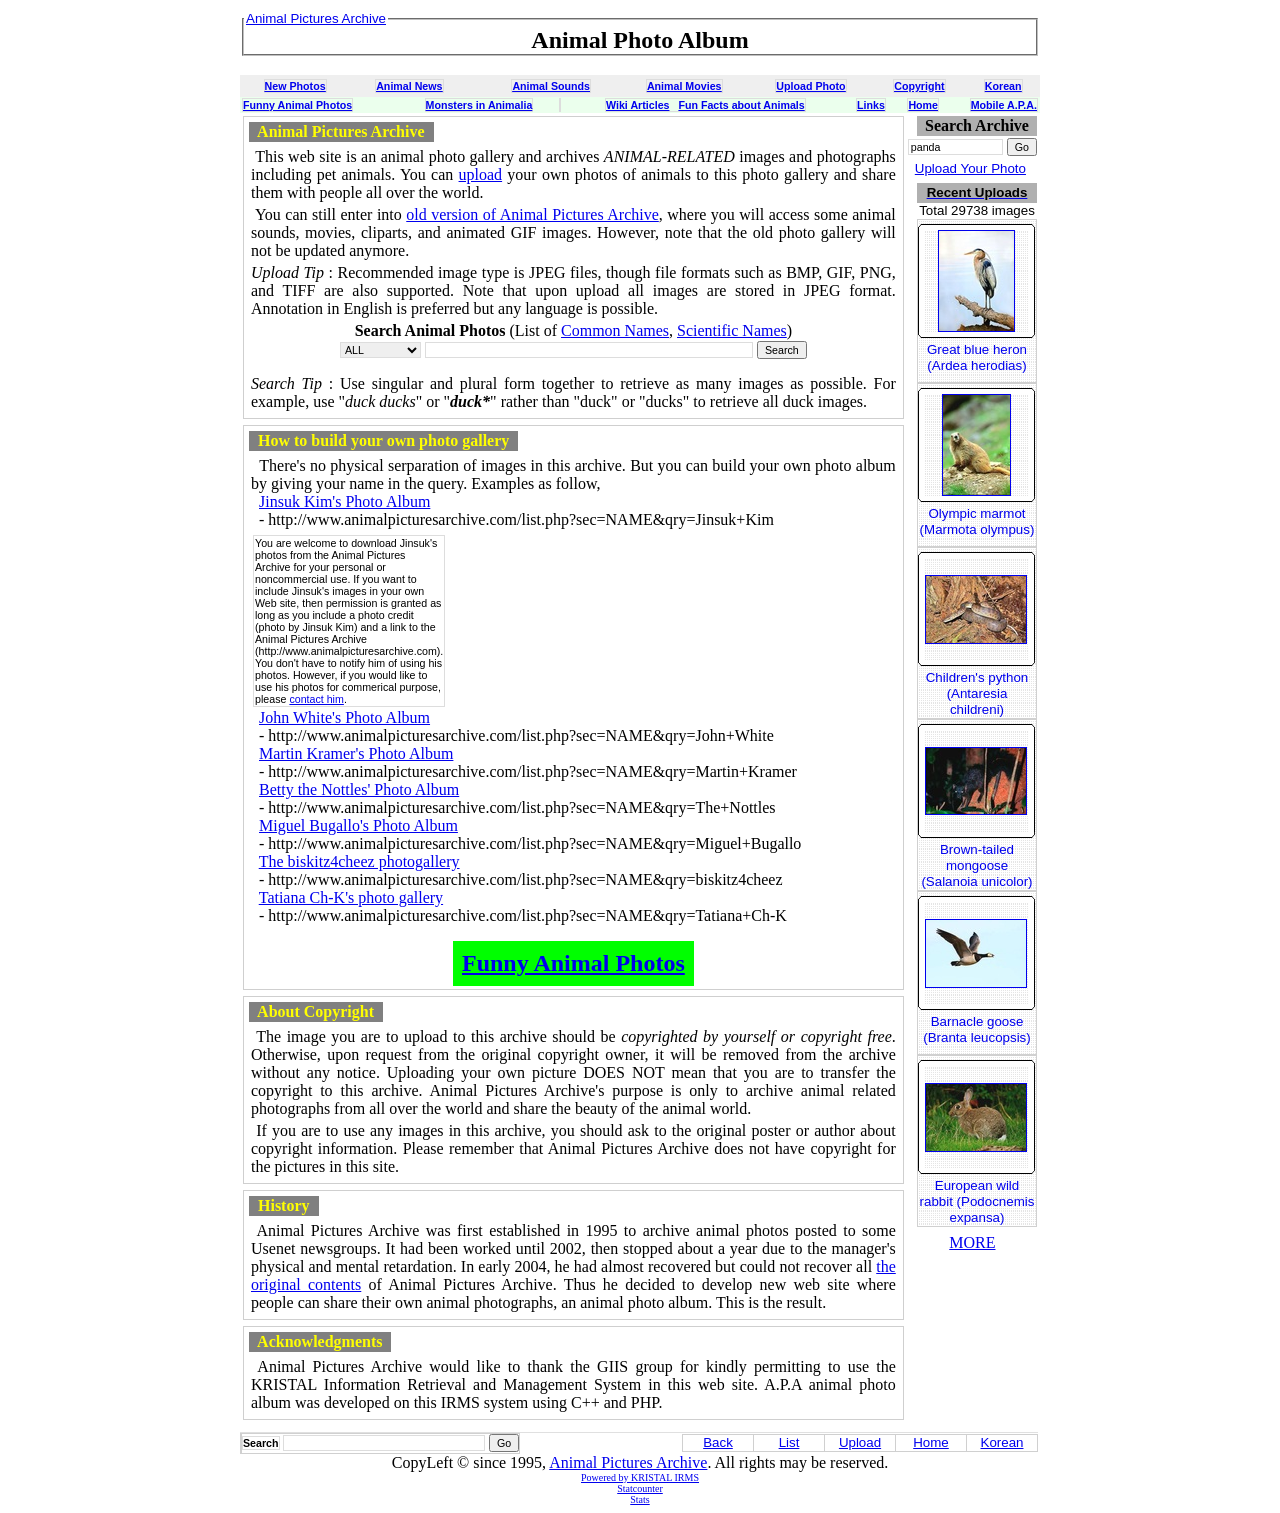 Image resolution: width=1280 pixels, height=1513 pixels. I want to click on Fun Facts about Animals, so click(741, 105).